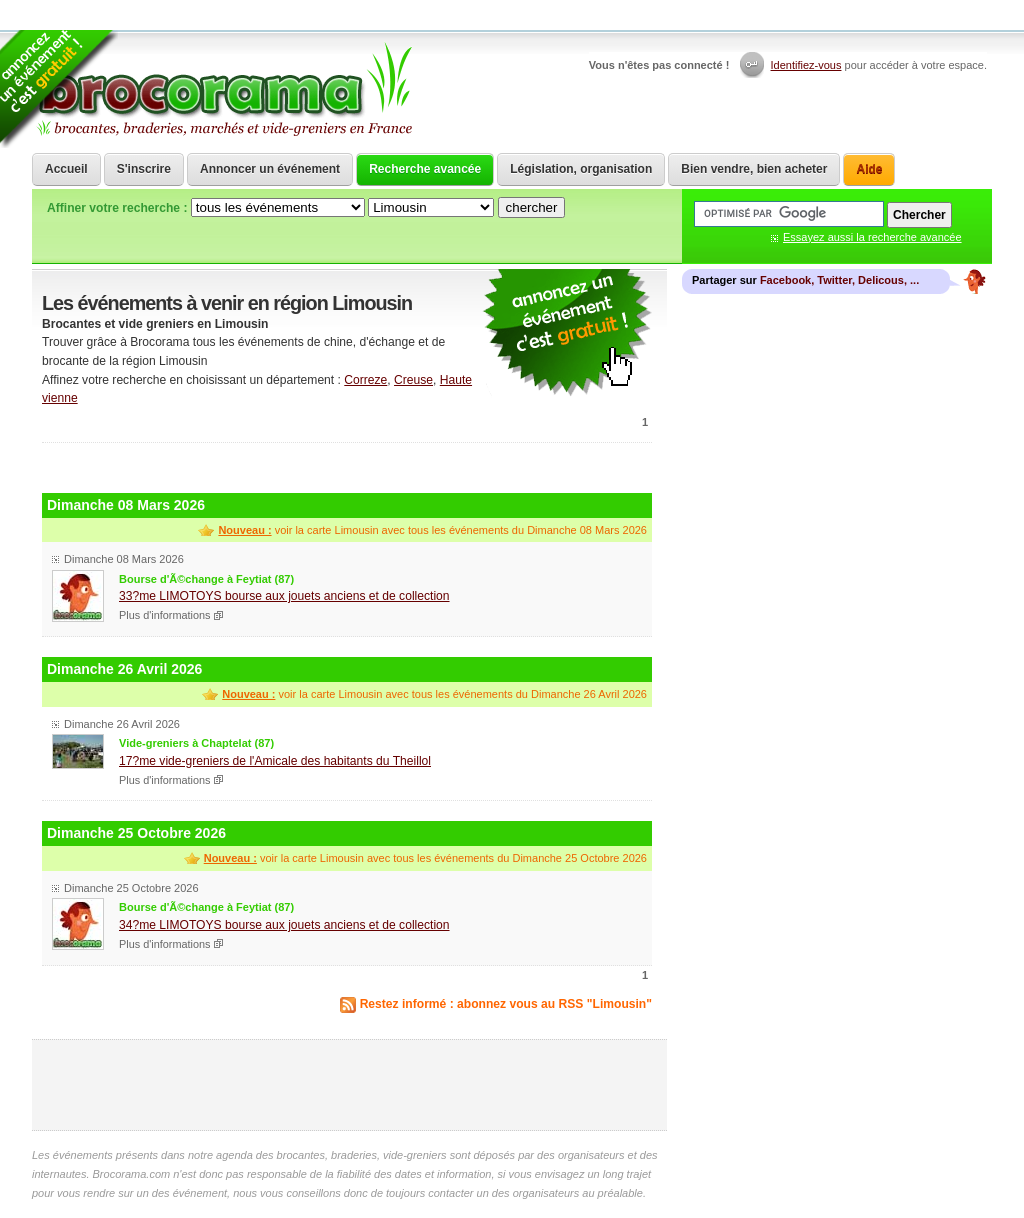  What do you see at coordinates (425, 169) in the screenshot?
I see `Recherche avancée` at bounding box center [425, 169].